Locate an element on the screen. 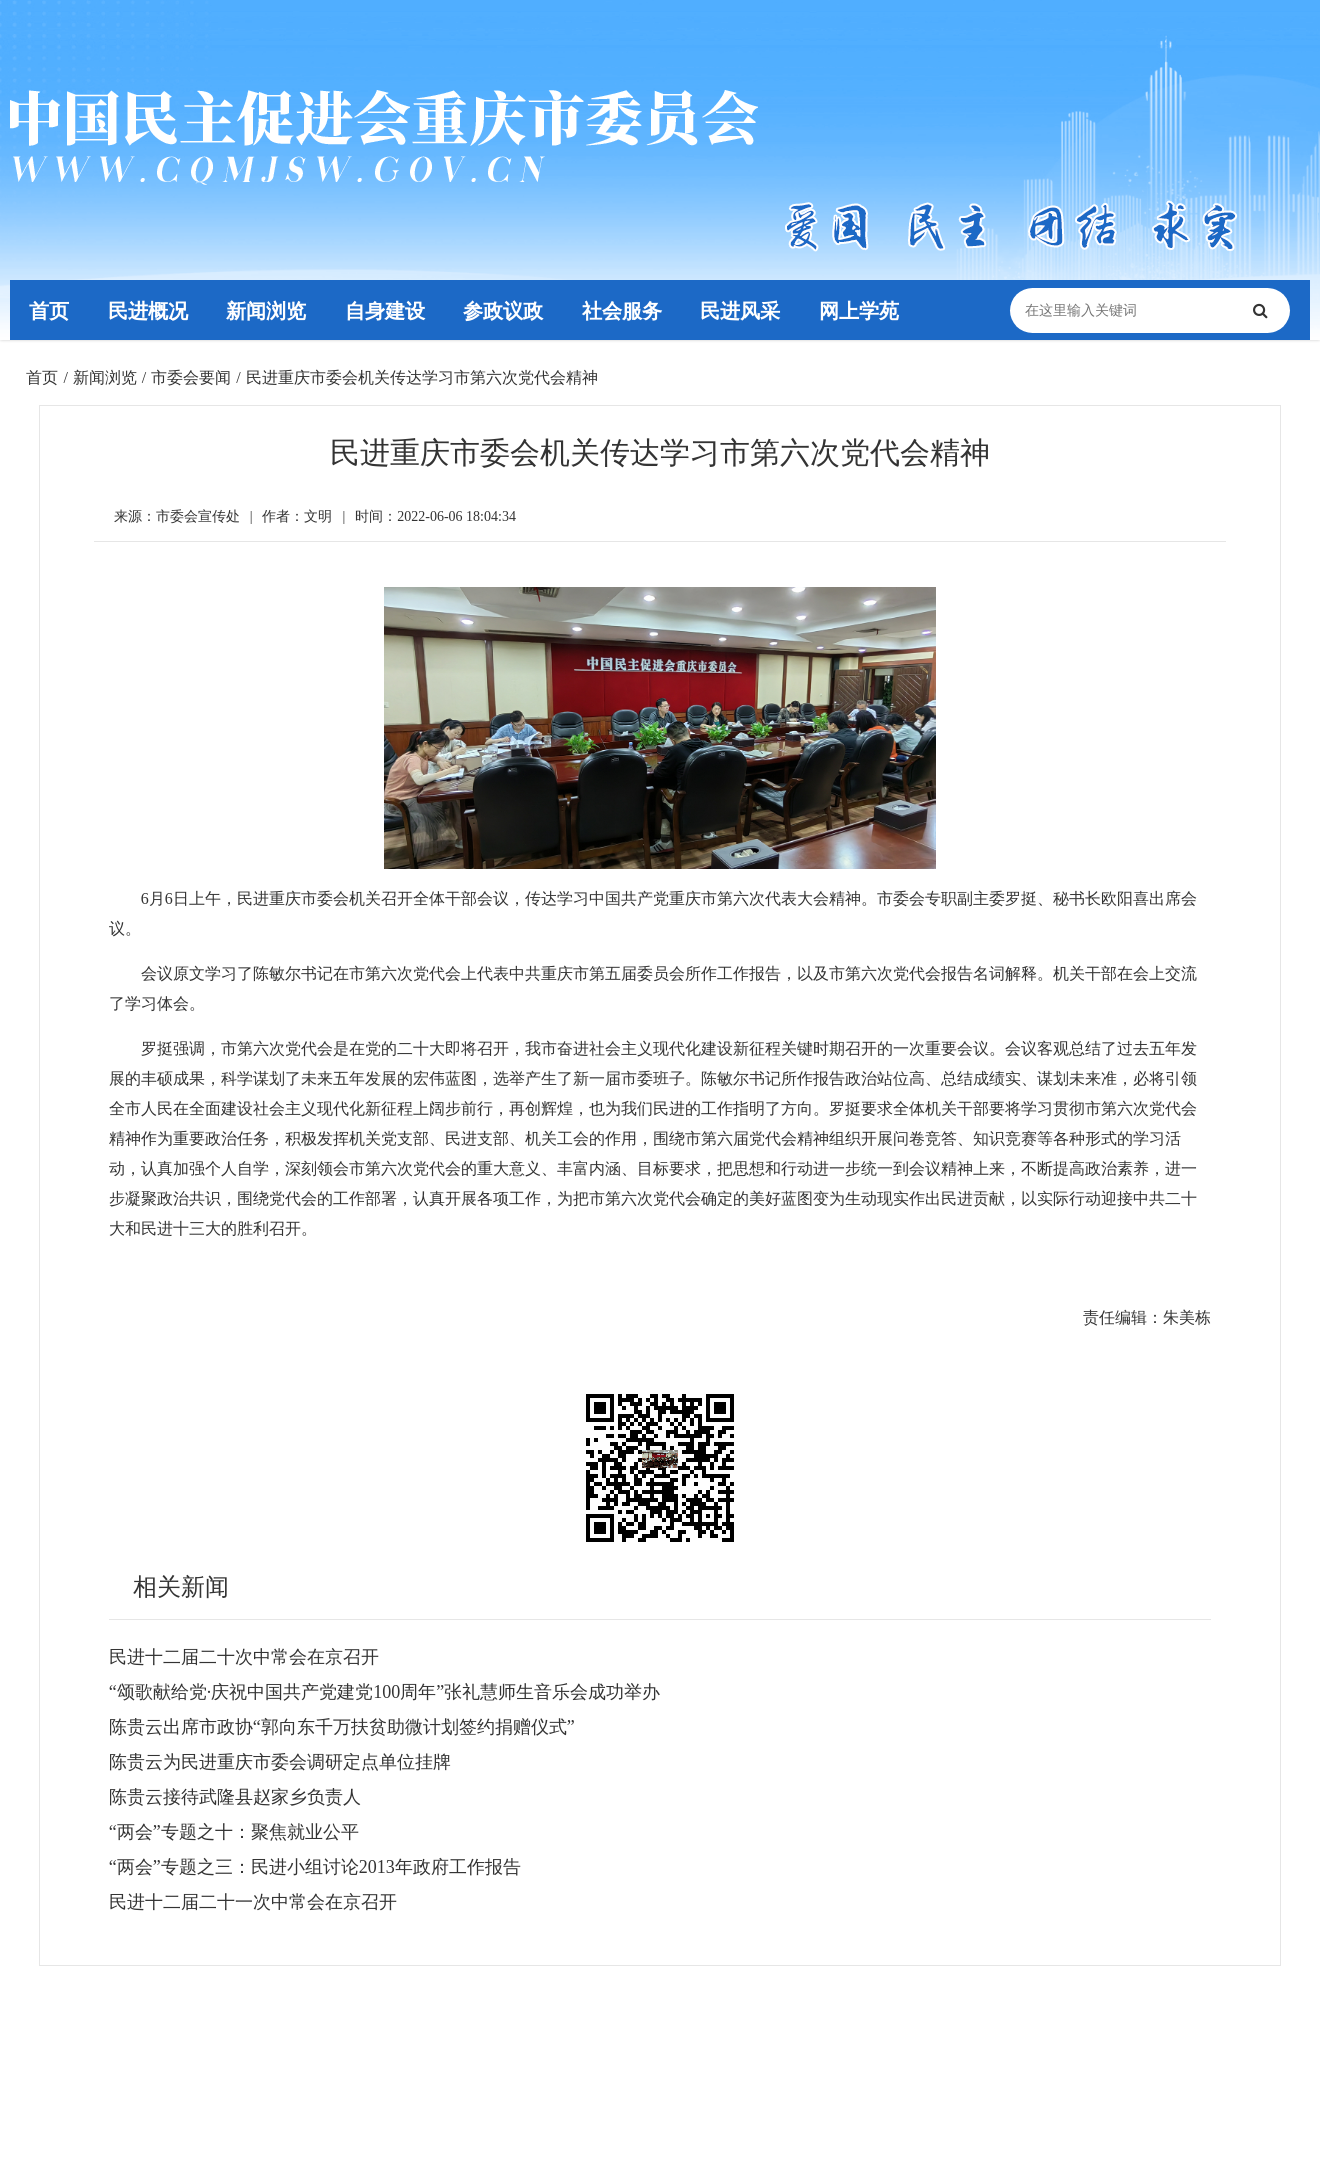 The image size is (1320, 2183). 民进十二届二十次中常会在京召开 is located at coordinates (244, 1657).